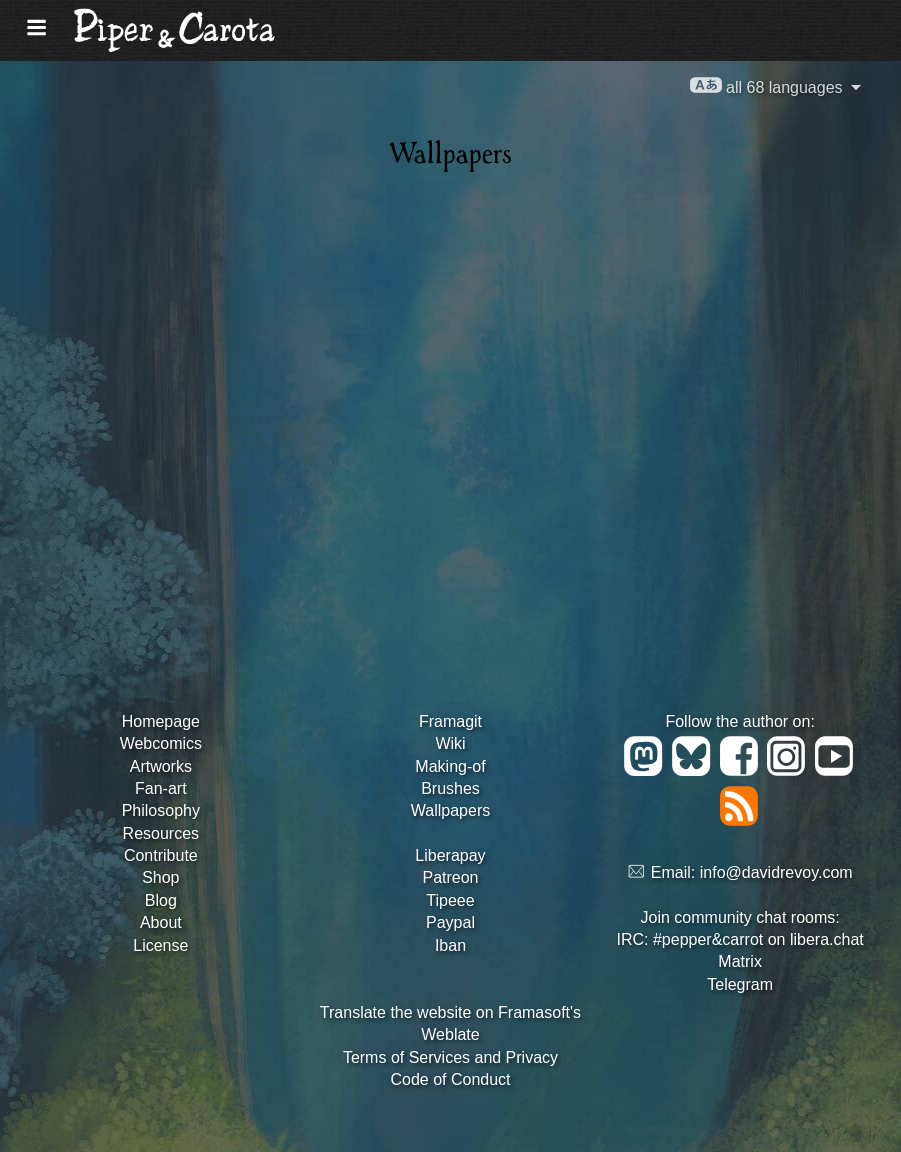 This screenshot has width=901, height=1152. What do you see at coordinates (450, 788) in the screenshot?
I see `Brushes` at bounding box center [450, 788].